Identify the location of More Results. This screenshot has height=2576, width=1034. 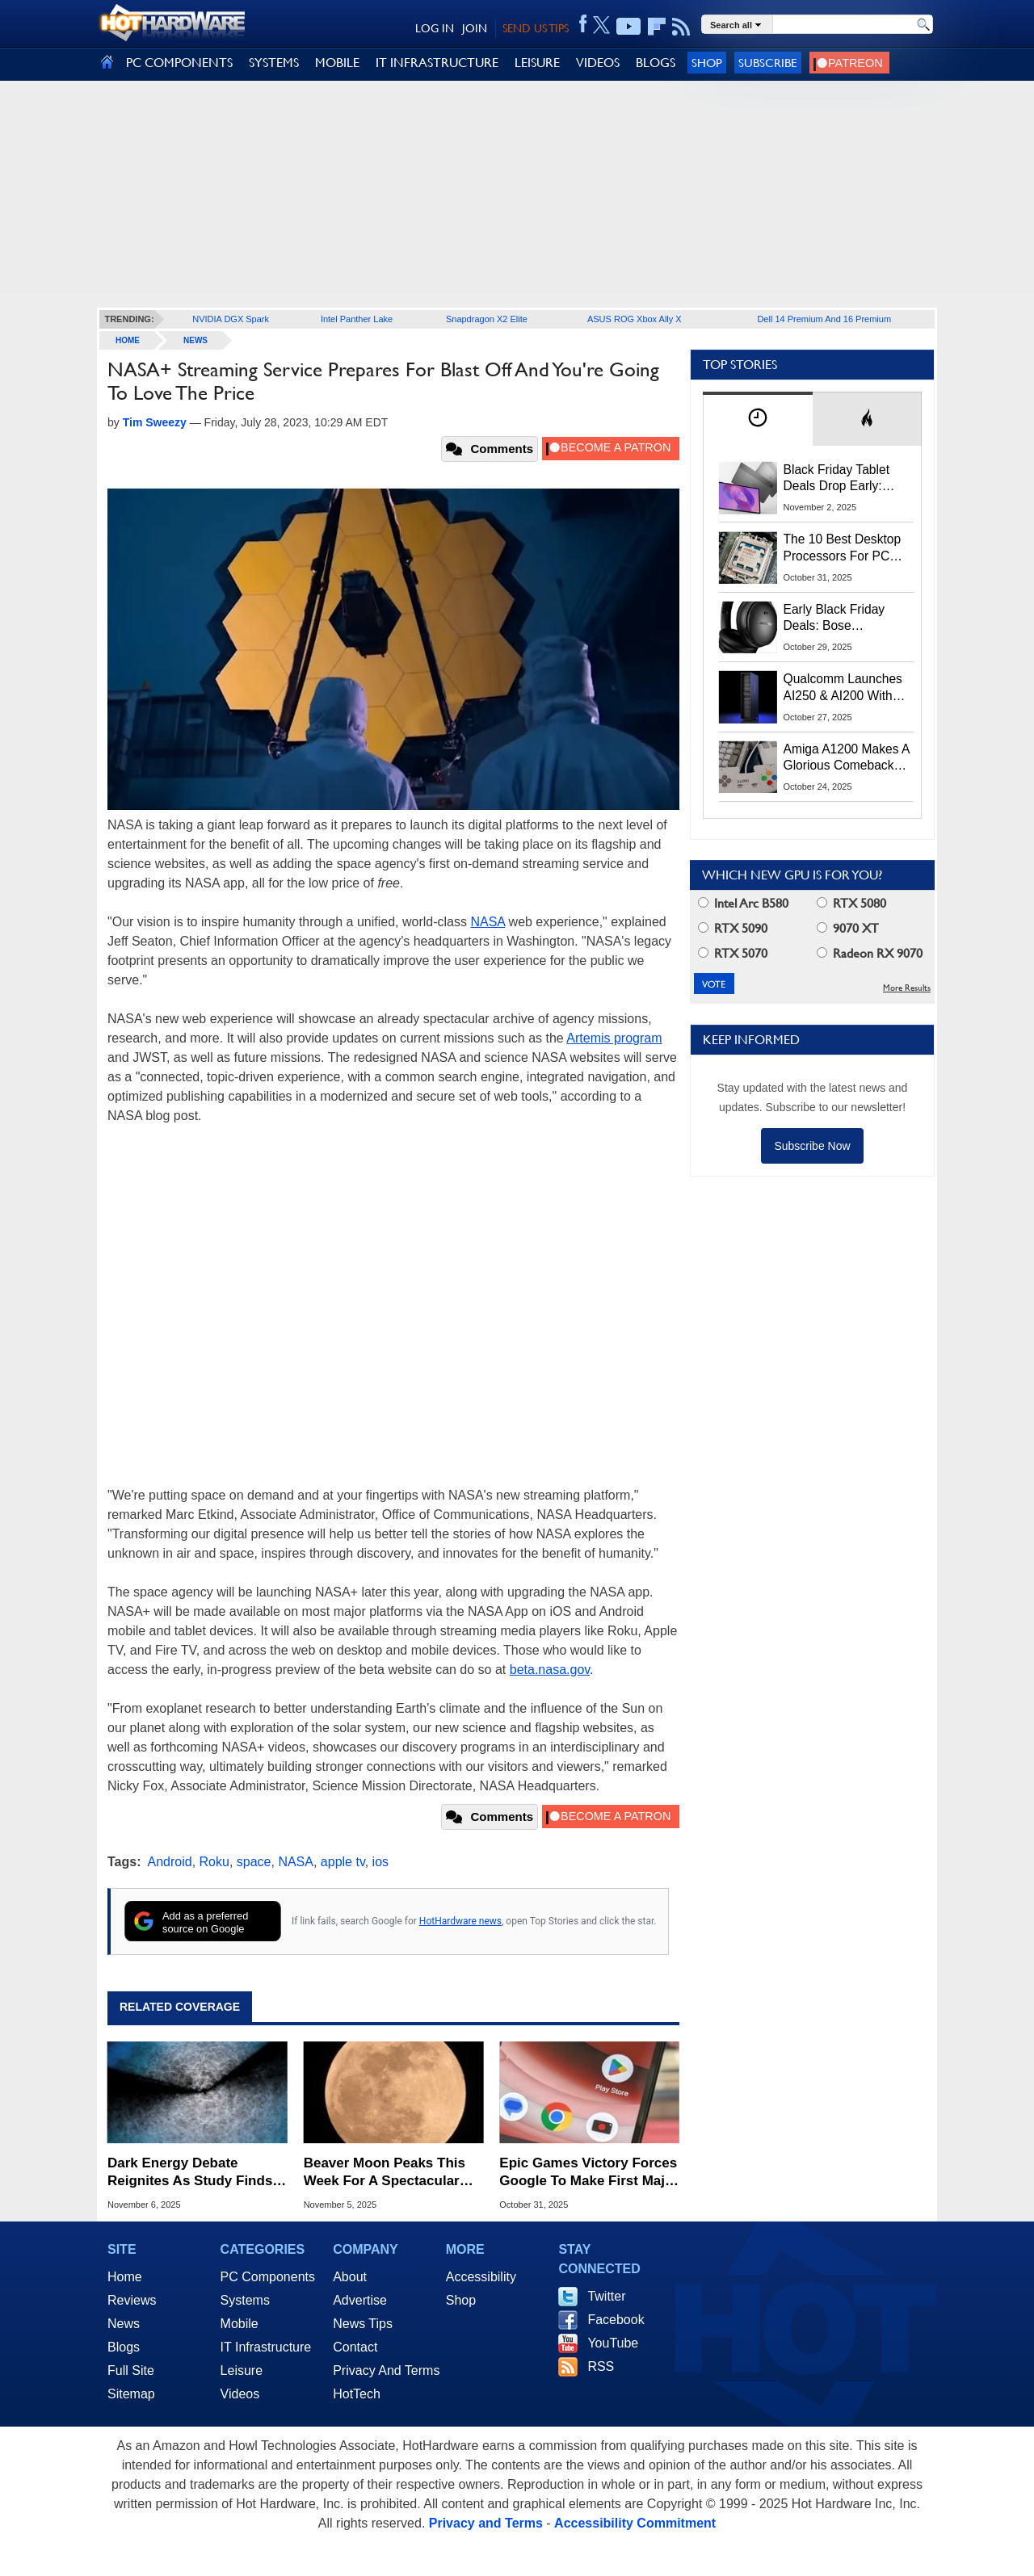
(907, 988).